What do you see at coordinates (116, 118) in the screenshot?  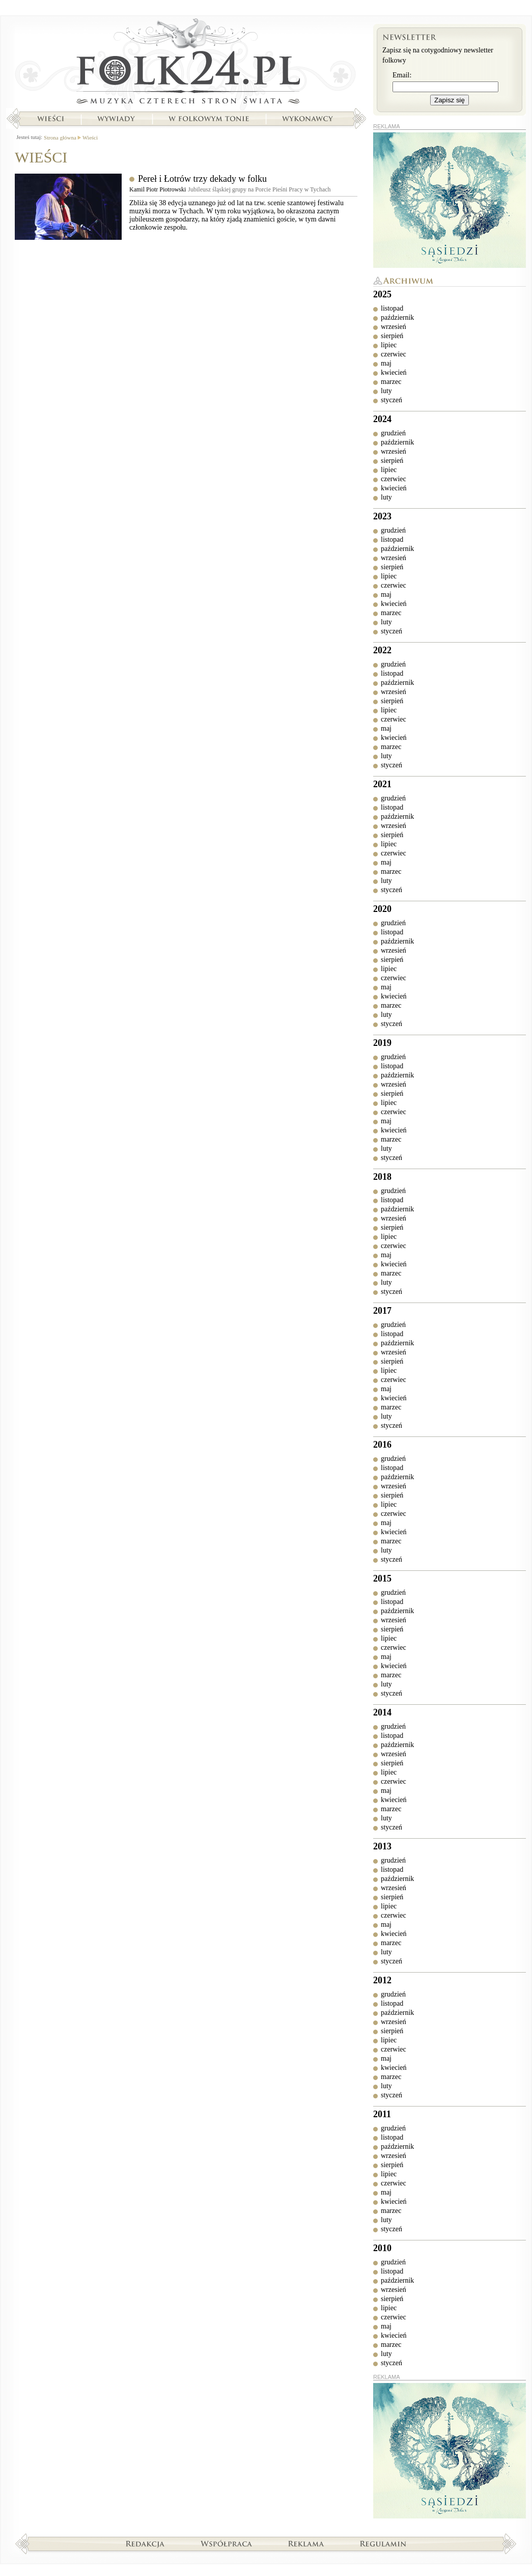 I see `Wywiady` at bounding box center [116, 118].